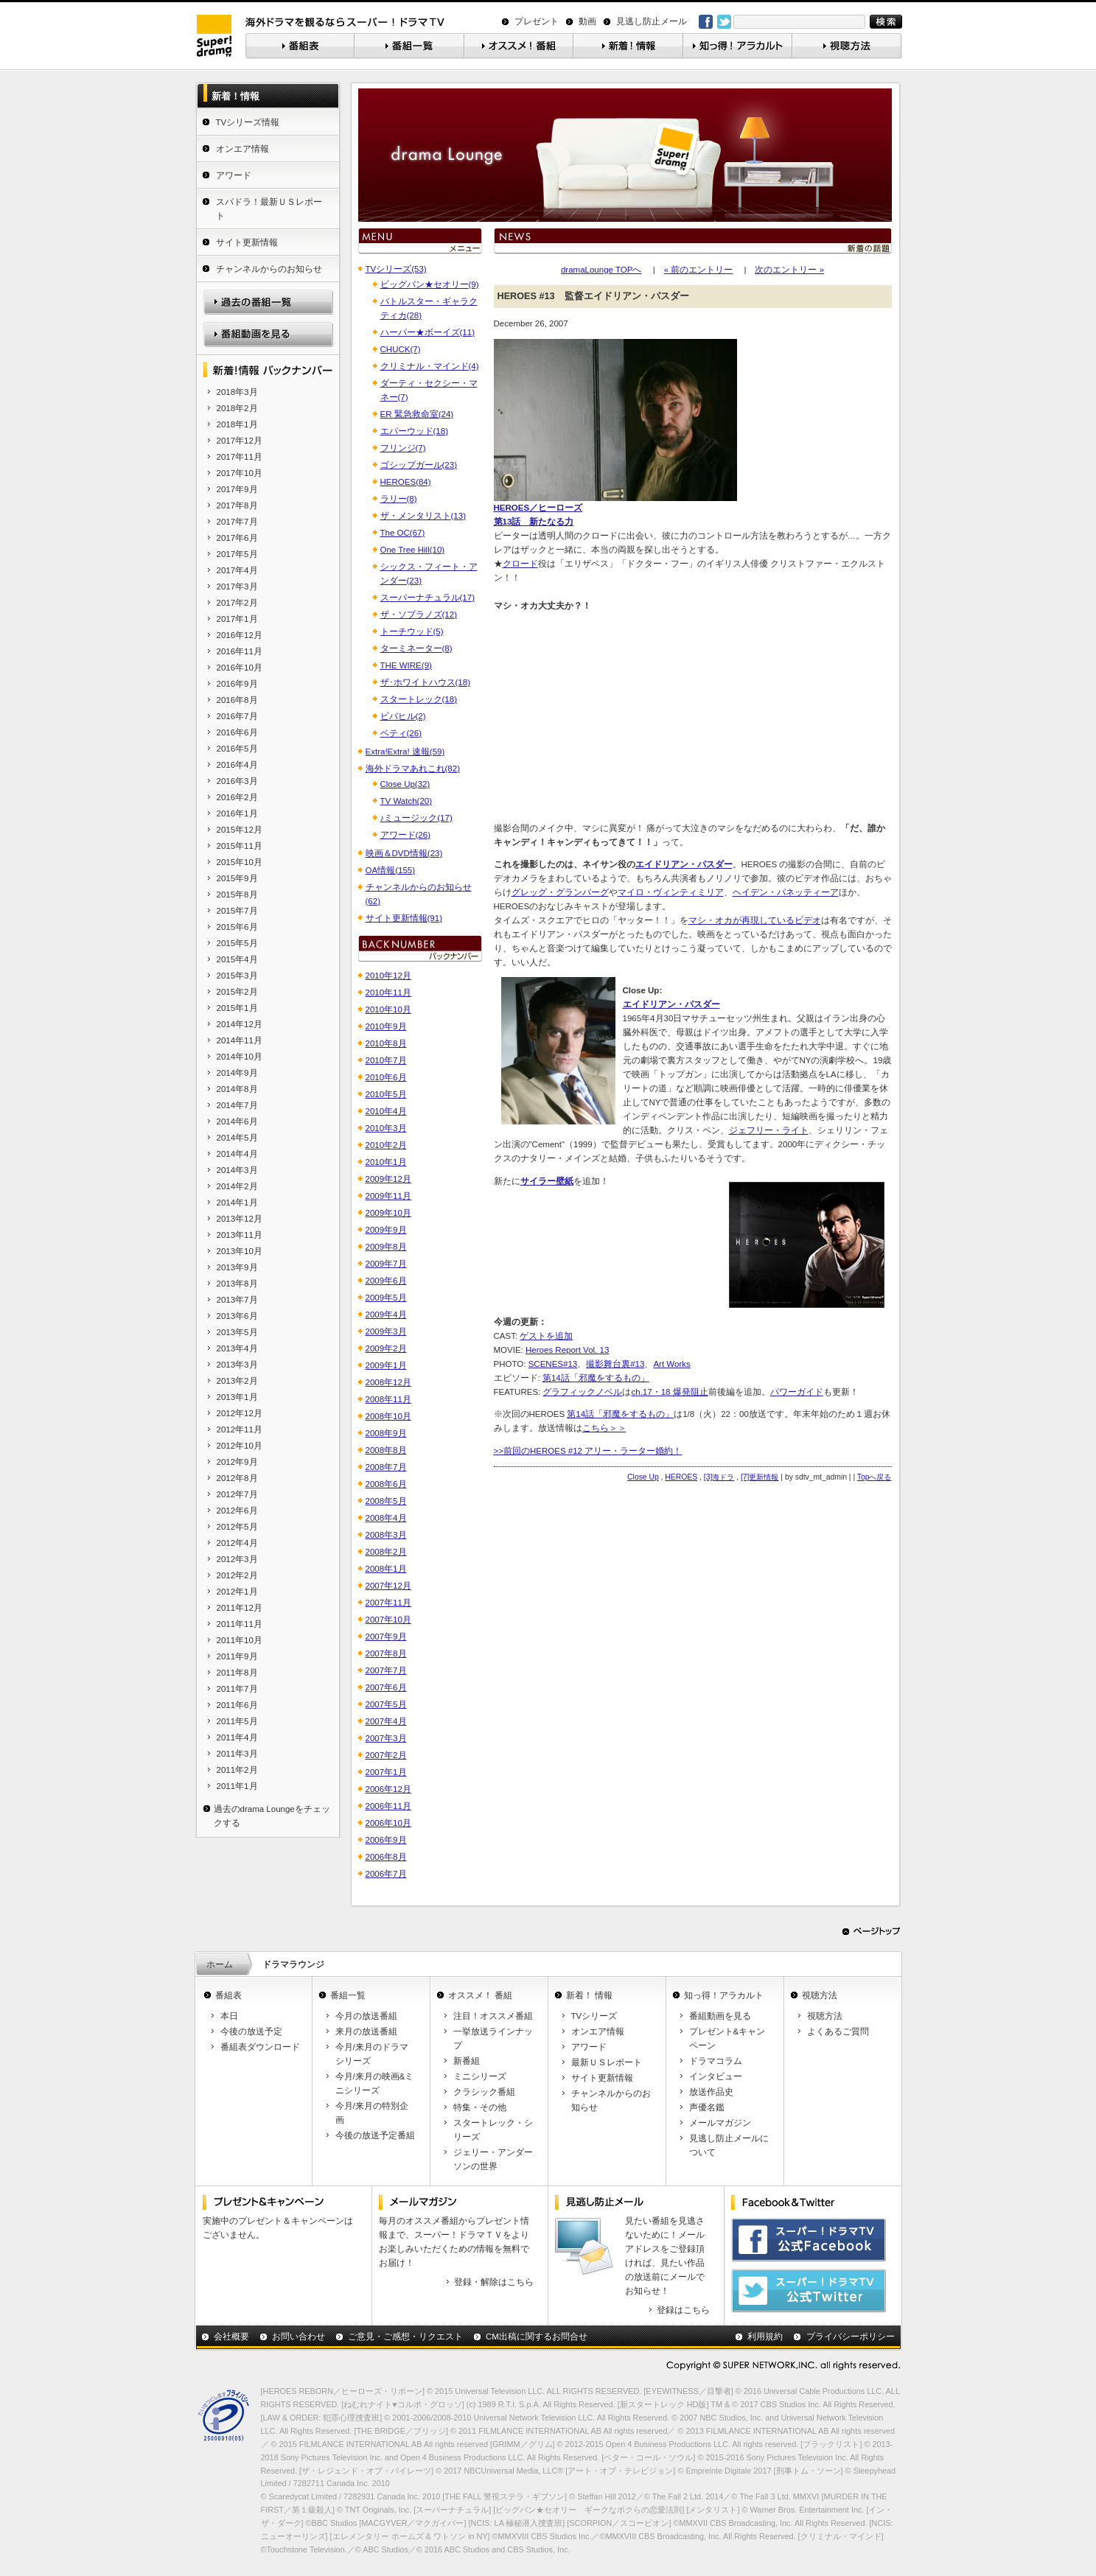 The width and height of the screenshot is (1096, 2576). What do you see at coordinates (237, 732) in the screenshot?
I see `2016年6月` at bounding box center [237, 732].